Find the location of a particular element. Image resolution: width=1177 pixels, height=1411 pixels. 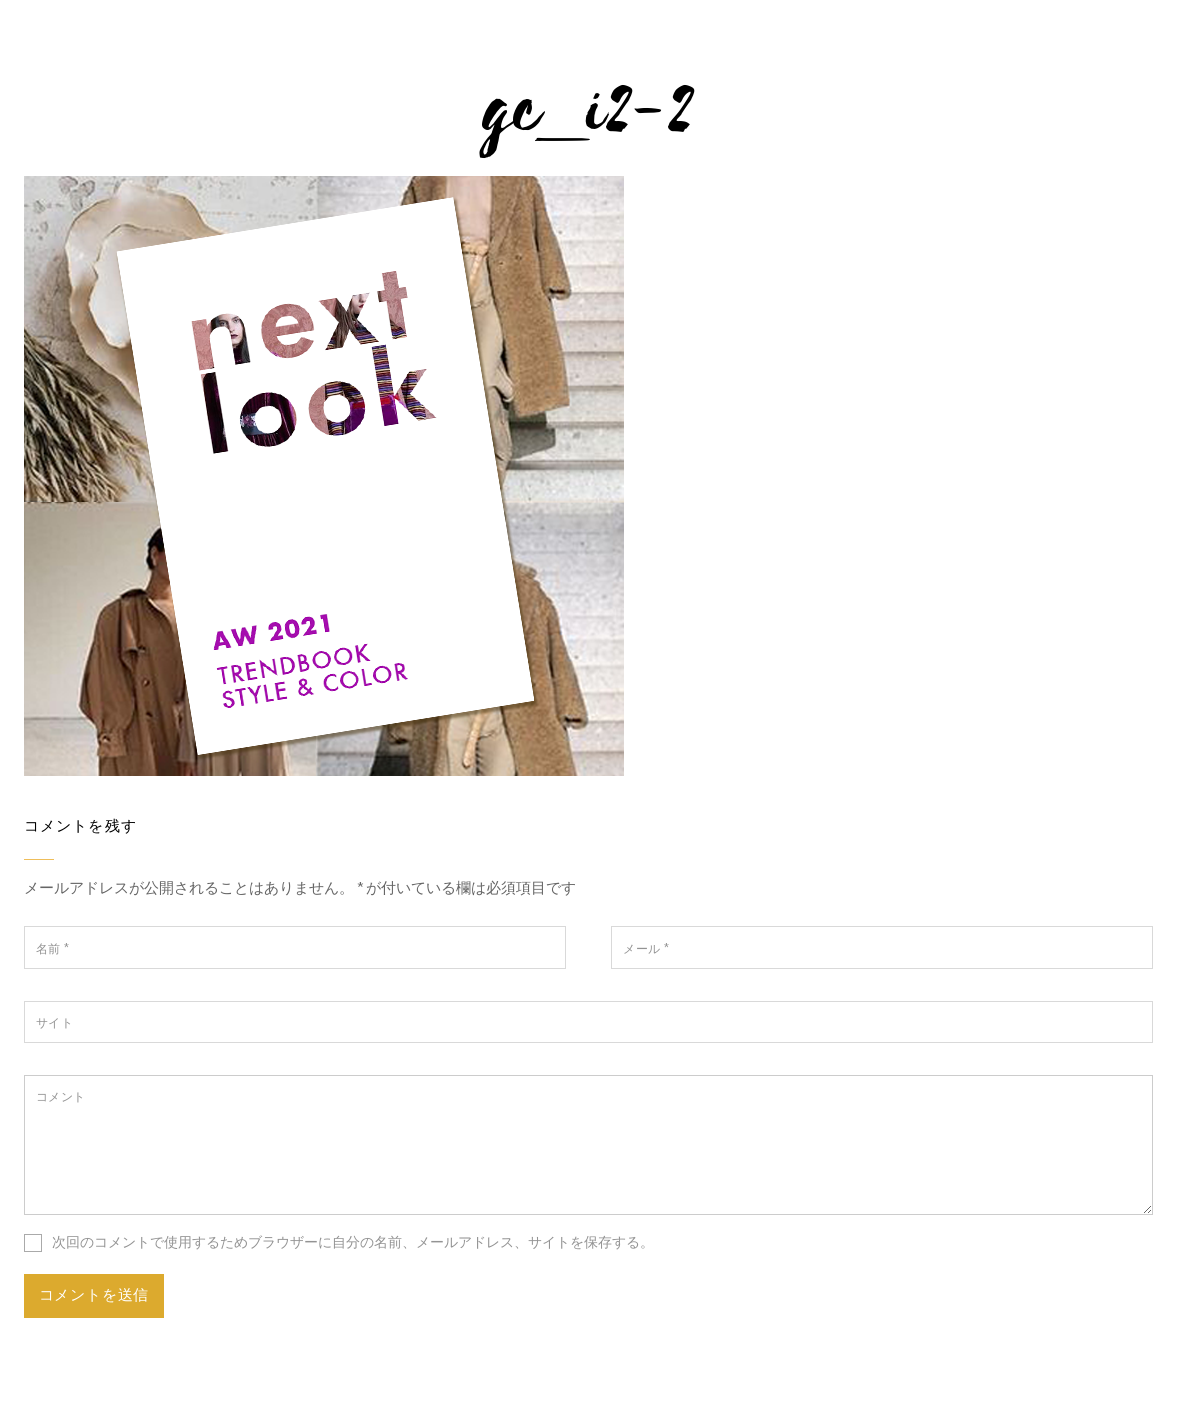

名前 is located at coordinates (53, 948).